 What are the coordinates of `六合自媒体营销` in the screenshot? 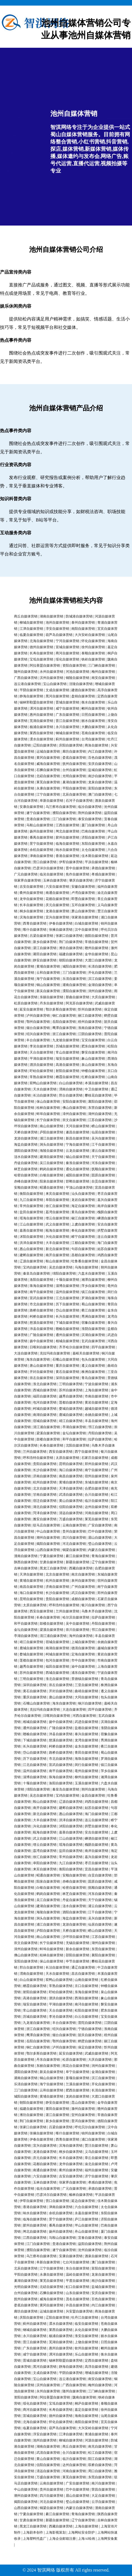 It's located at (86, 2207).